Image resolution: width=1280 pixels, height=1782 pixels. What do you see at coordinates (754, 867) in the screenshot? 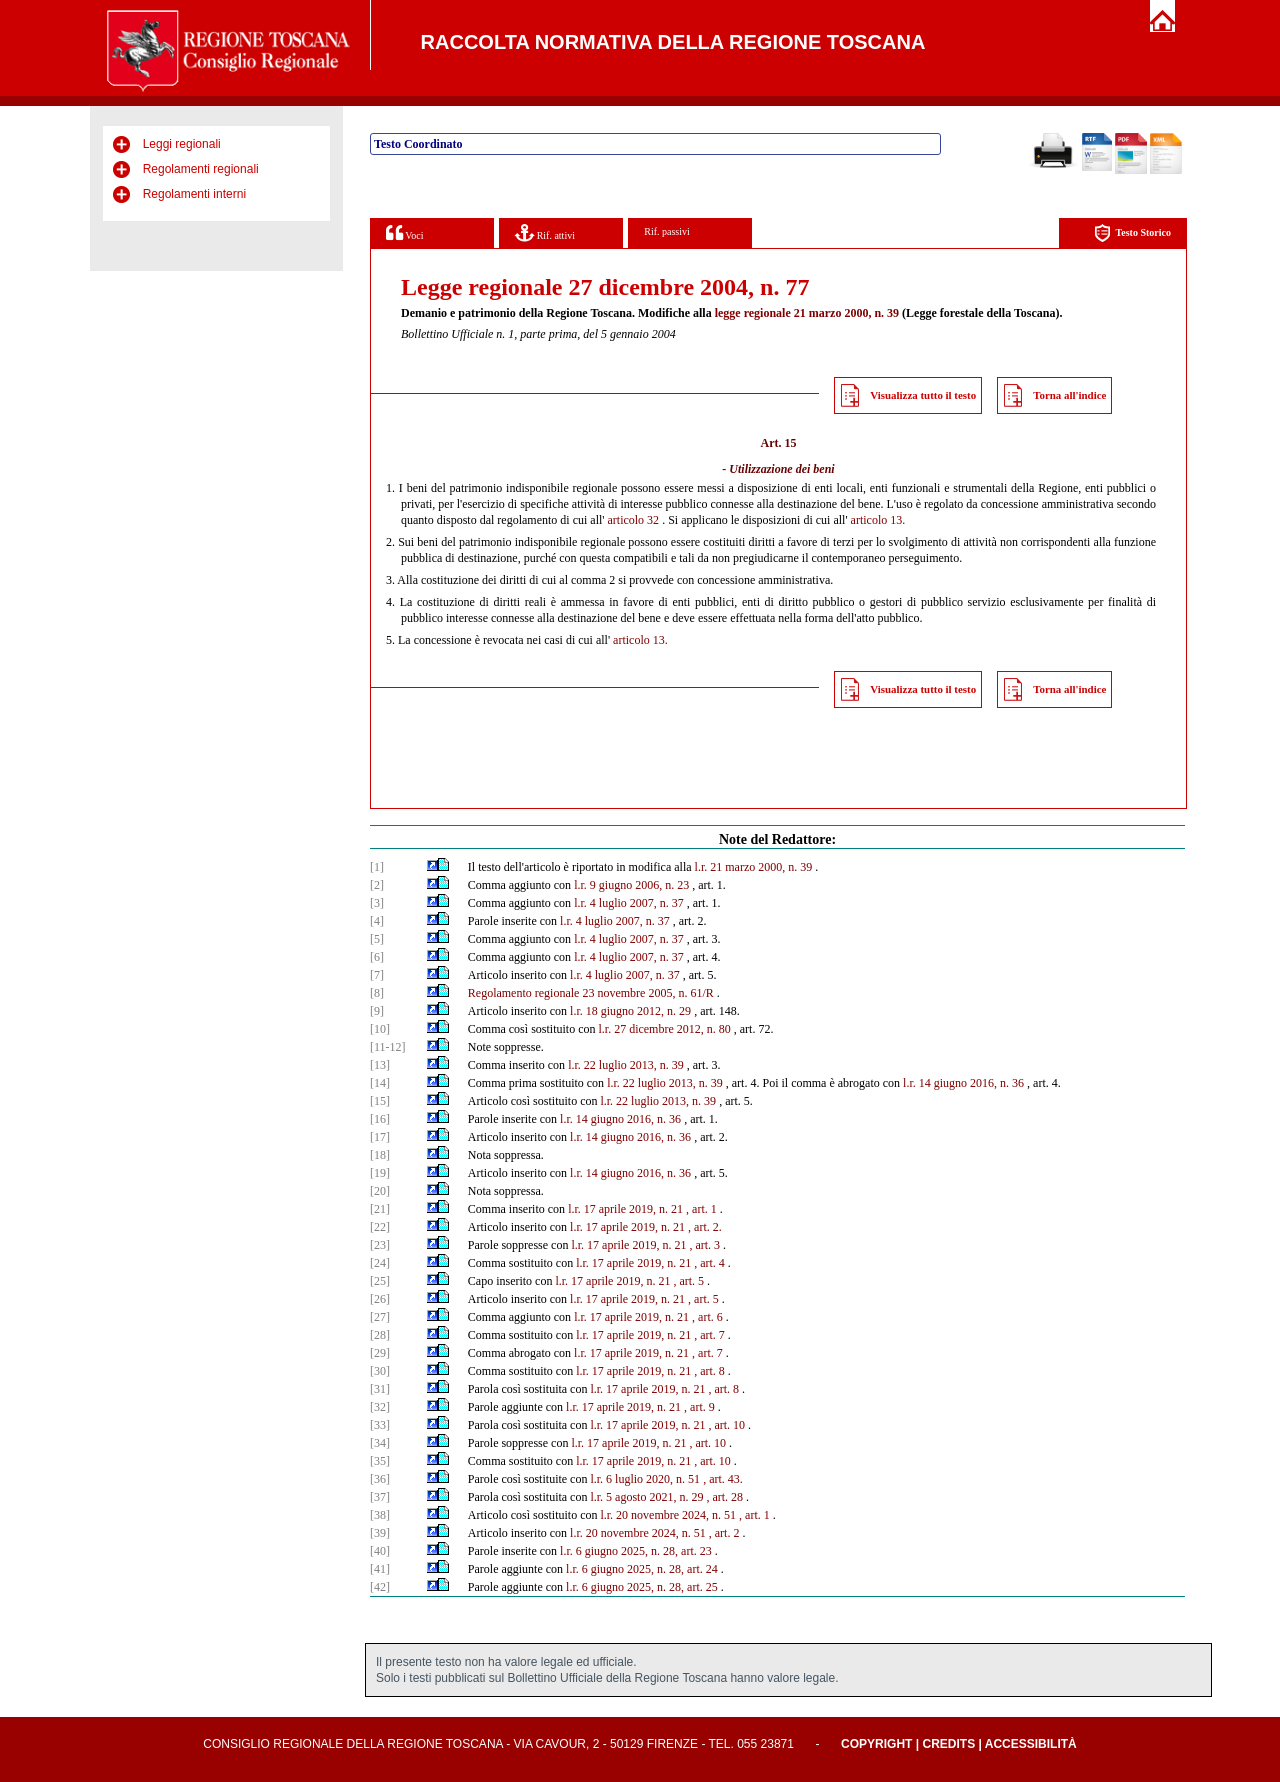
I see `l.r. 21 marzo 2000, n. 39` at bounding box center [754, 867].